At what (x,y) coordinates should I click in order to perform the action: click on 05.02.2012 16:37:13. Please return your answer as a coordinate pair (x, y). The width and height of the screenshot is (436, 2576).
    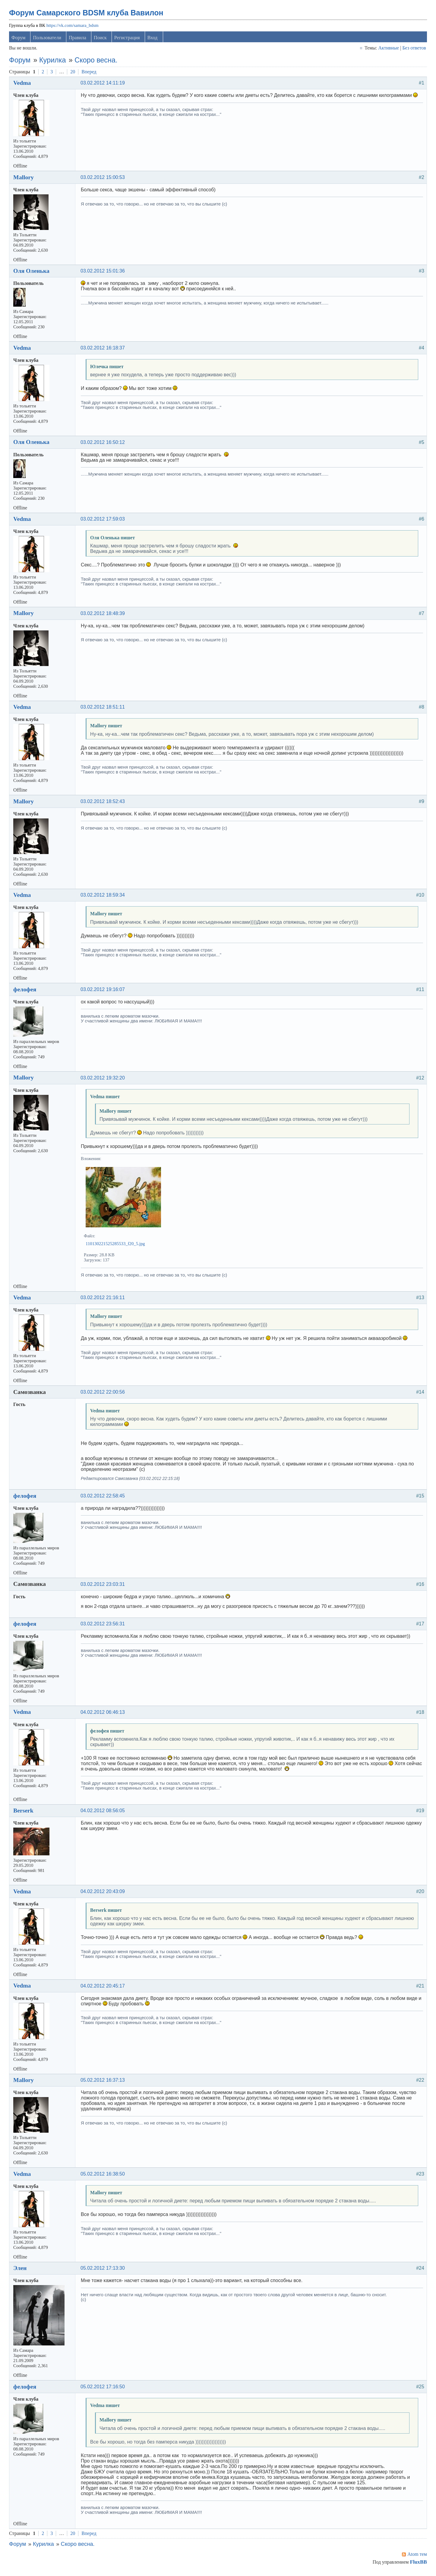
    Looking at the image, I should click on (104, 2082).